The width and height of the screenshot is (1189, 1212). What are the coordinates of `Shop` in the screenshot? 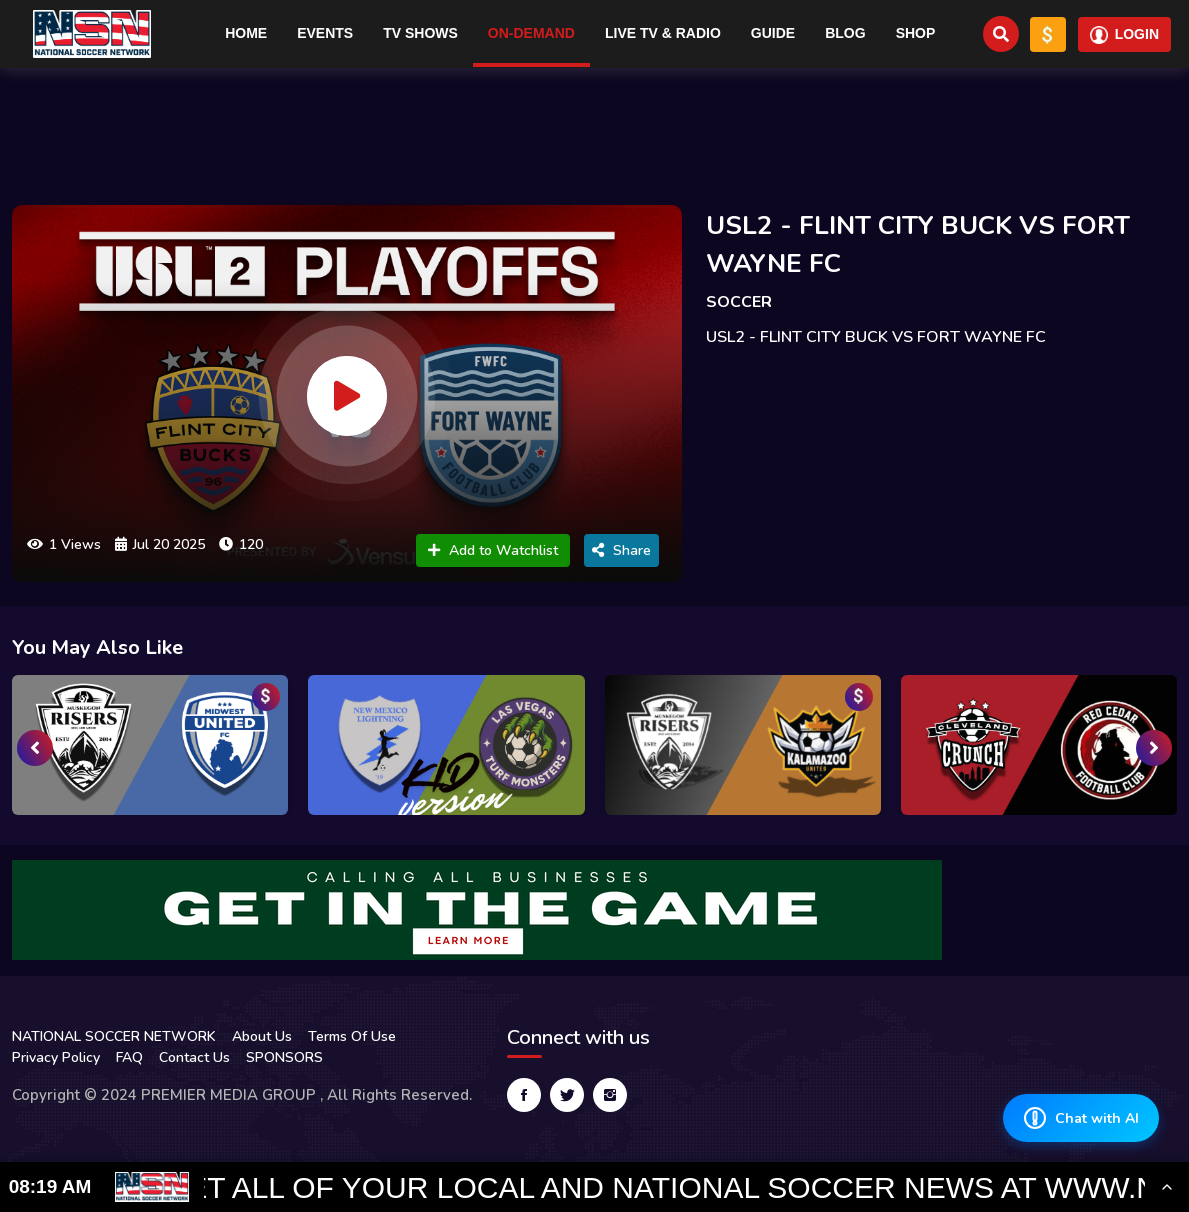 It's located at (916, 33).